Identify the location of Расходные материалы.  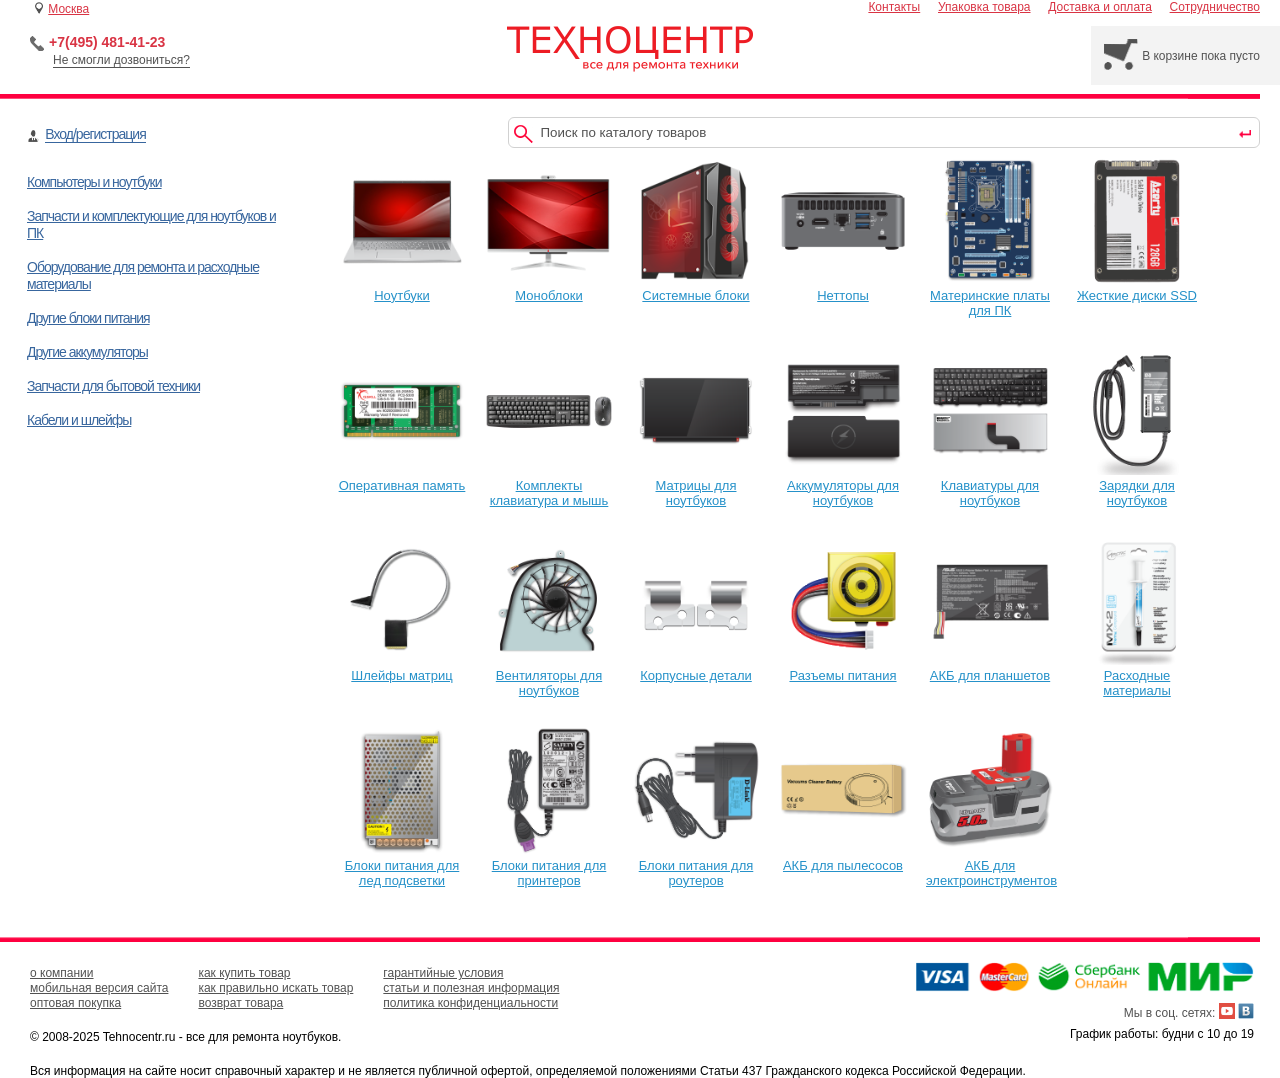
(1137, 675).